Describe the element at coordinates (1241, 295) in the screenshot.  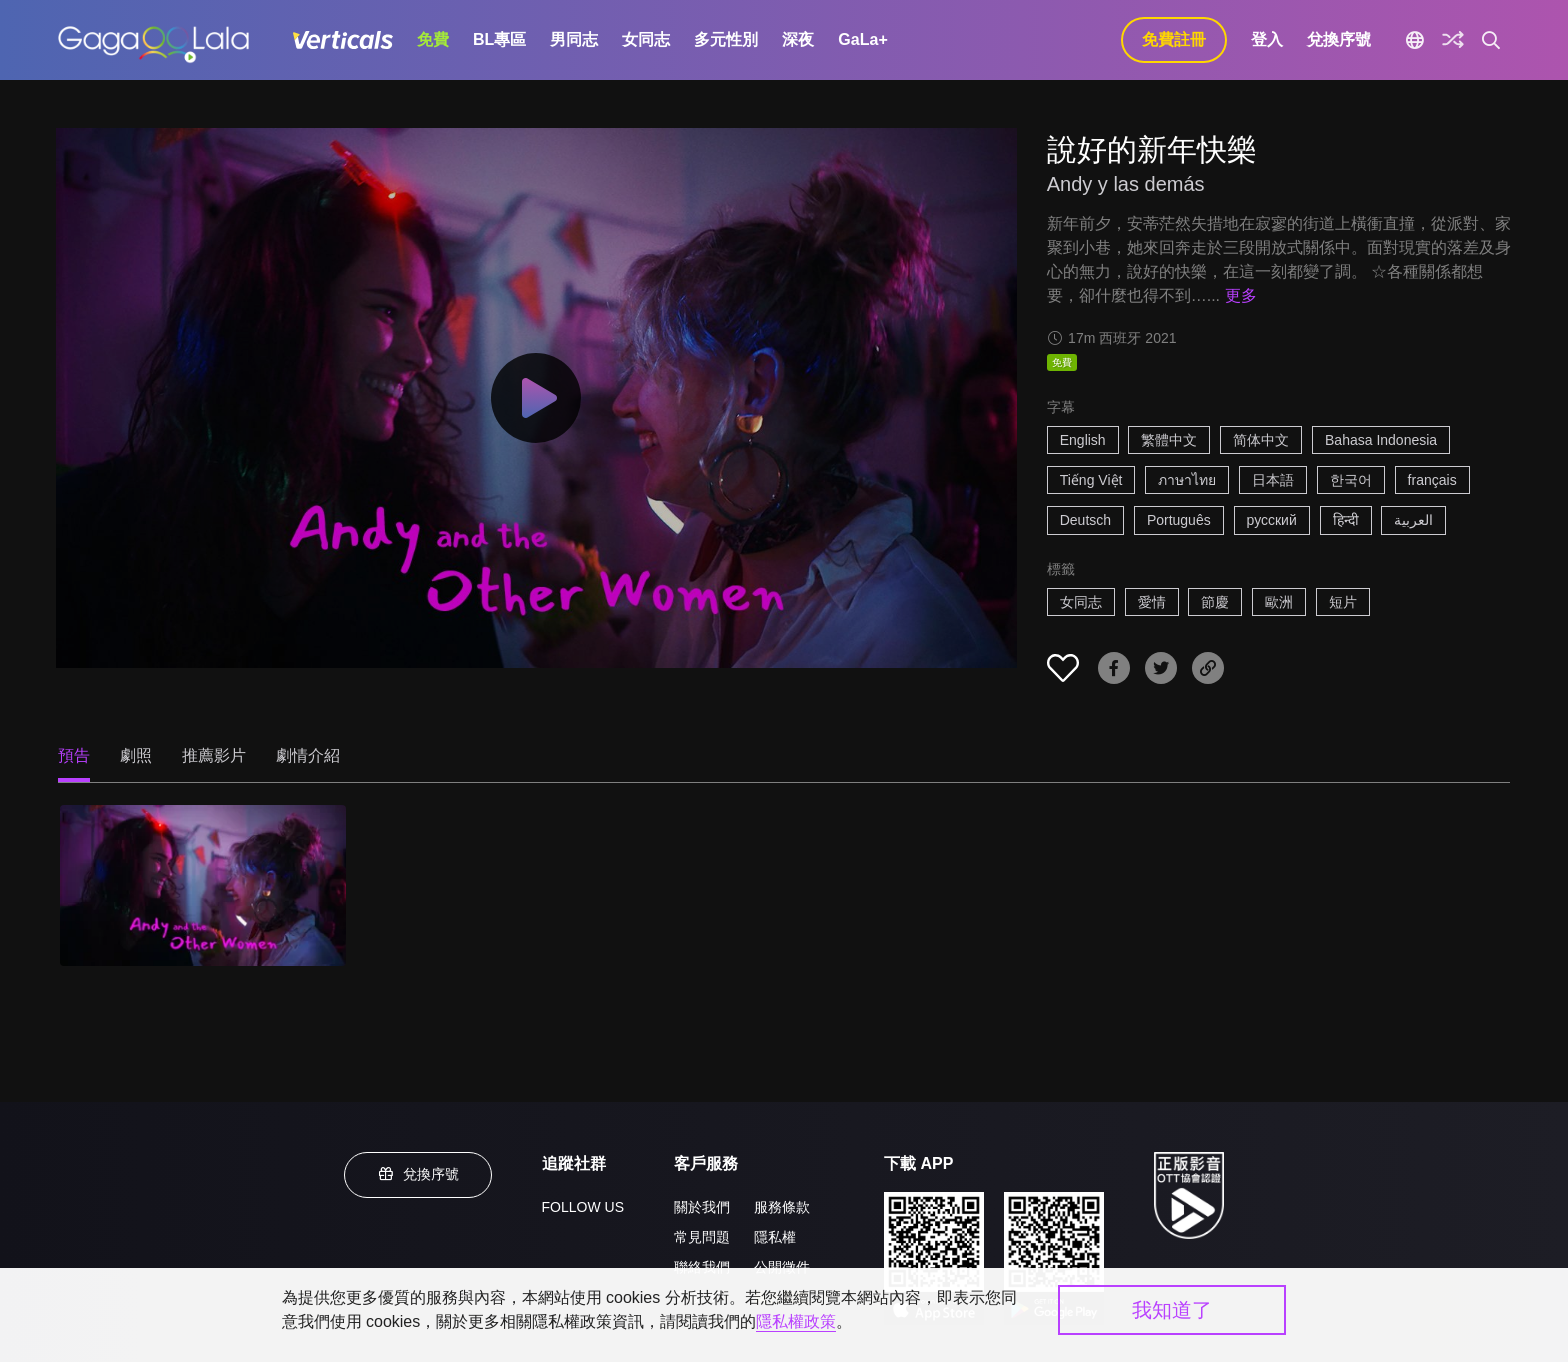
I see `更多` at that location.